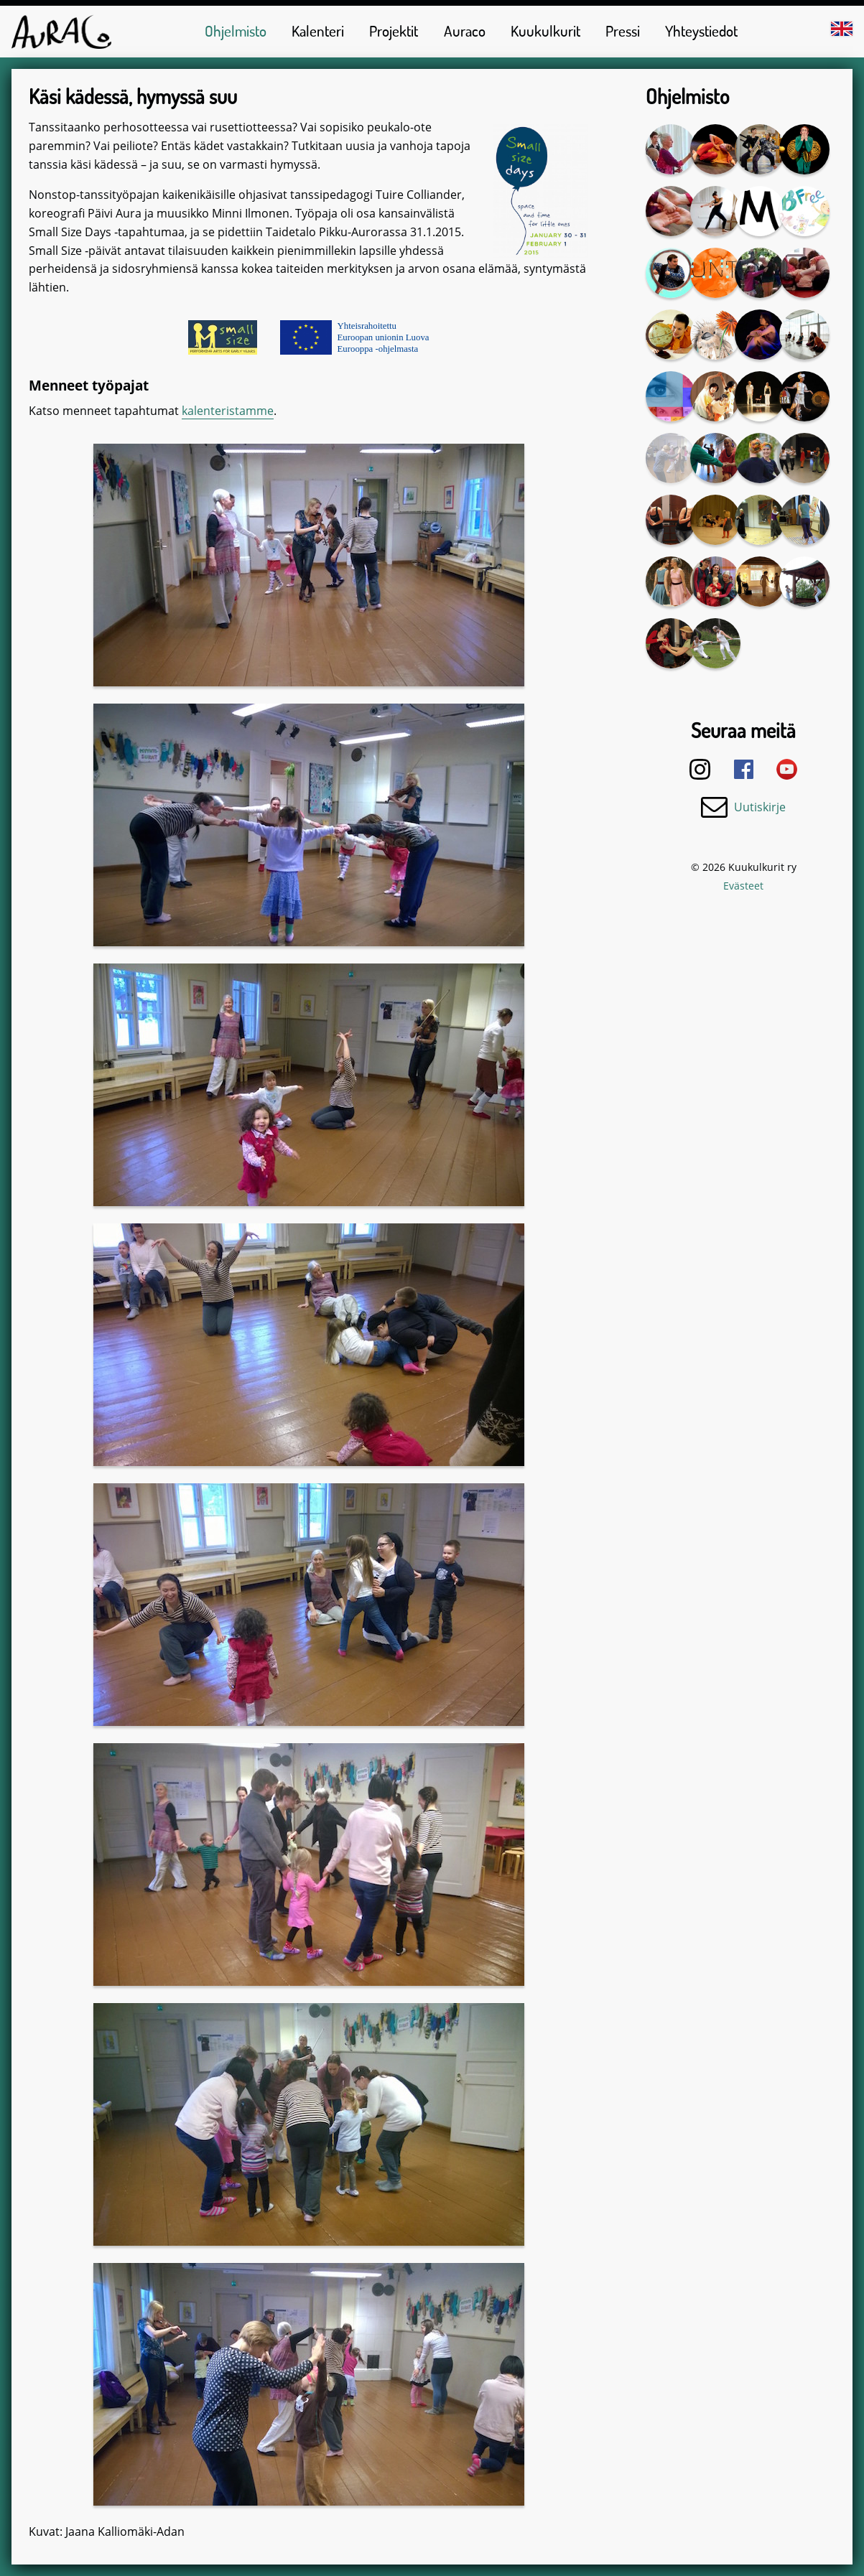 The image size is (864, 2576). I want to click on Projektit, so click(393, 31).